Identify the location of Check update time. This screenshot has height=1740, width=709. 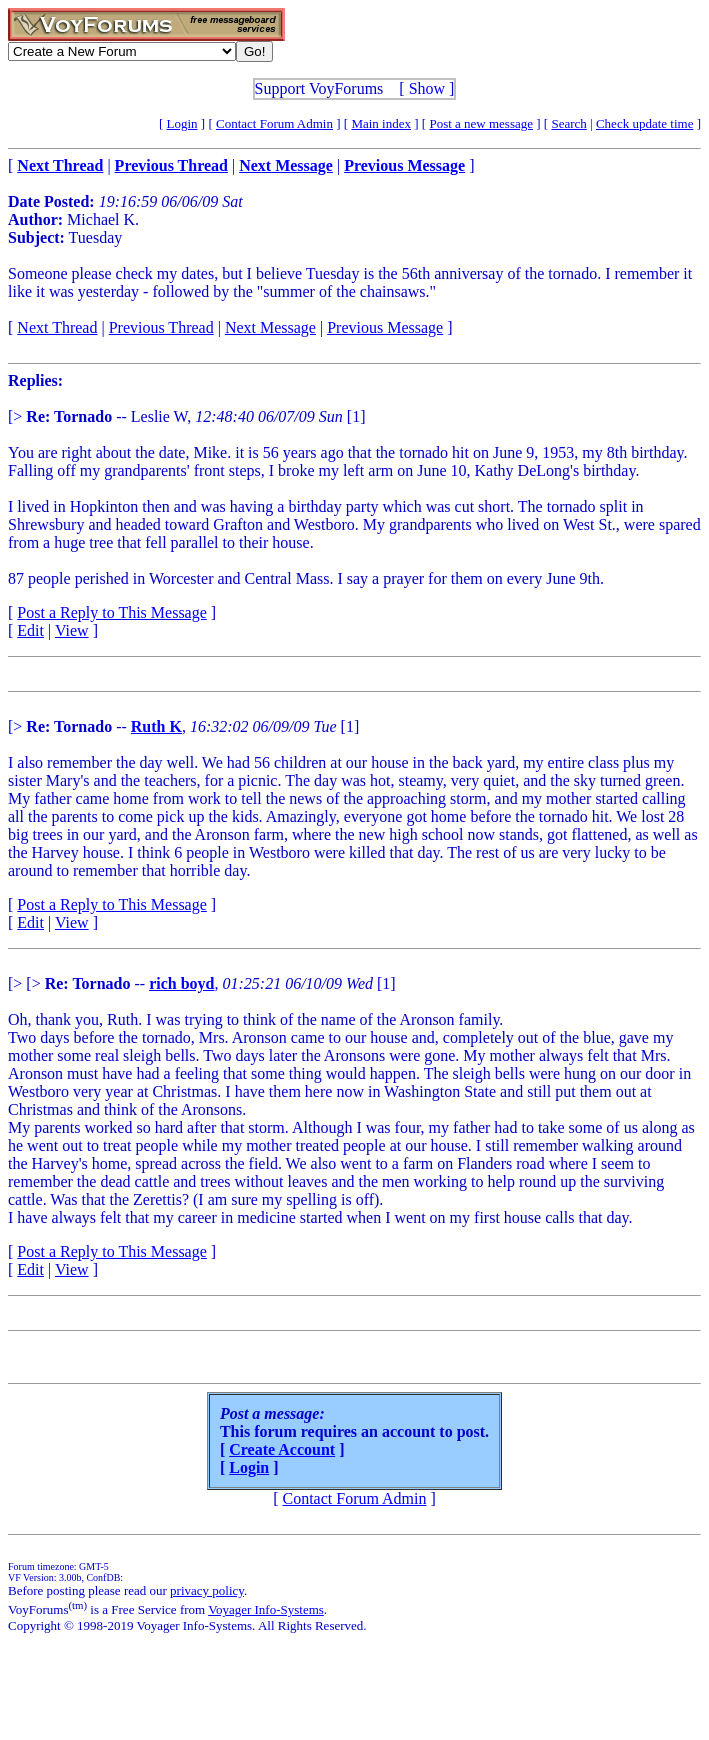
(644, 123).